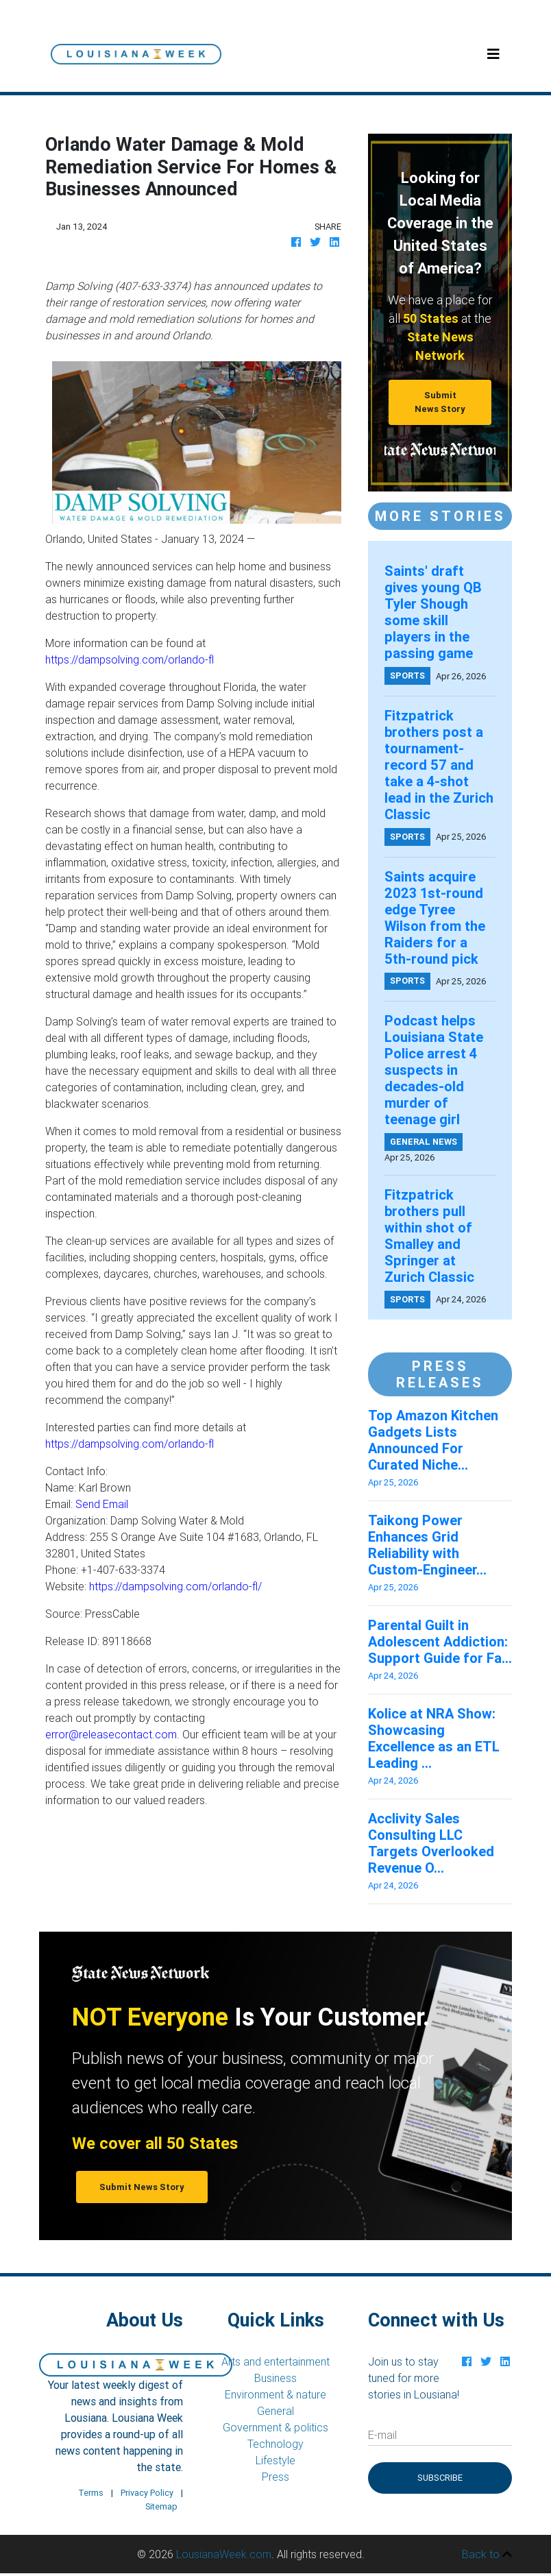 The width and height of the screenshot is (551, 2576). Describe the element at coordinates (111, 1734) in the screenshot. I see `error@releasecontact.com` at that location.